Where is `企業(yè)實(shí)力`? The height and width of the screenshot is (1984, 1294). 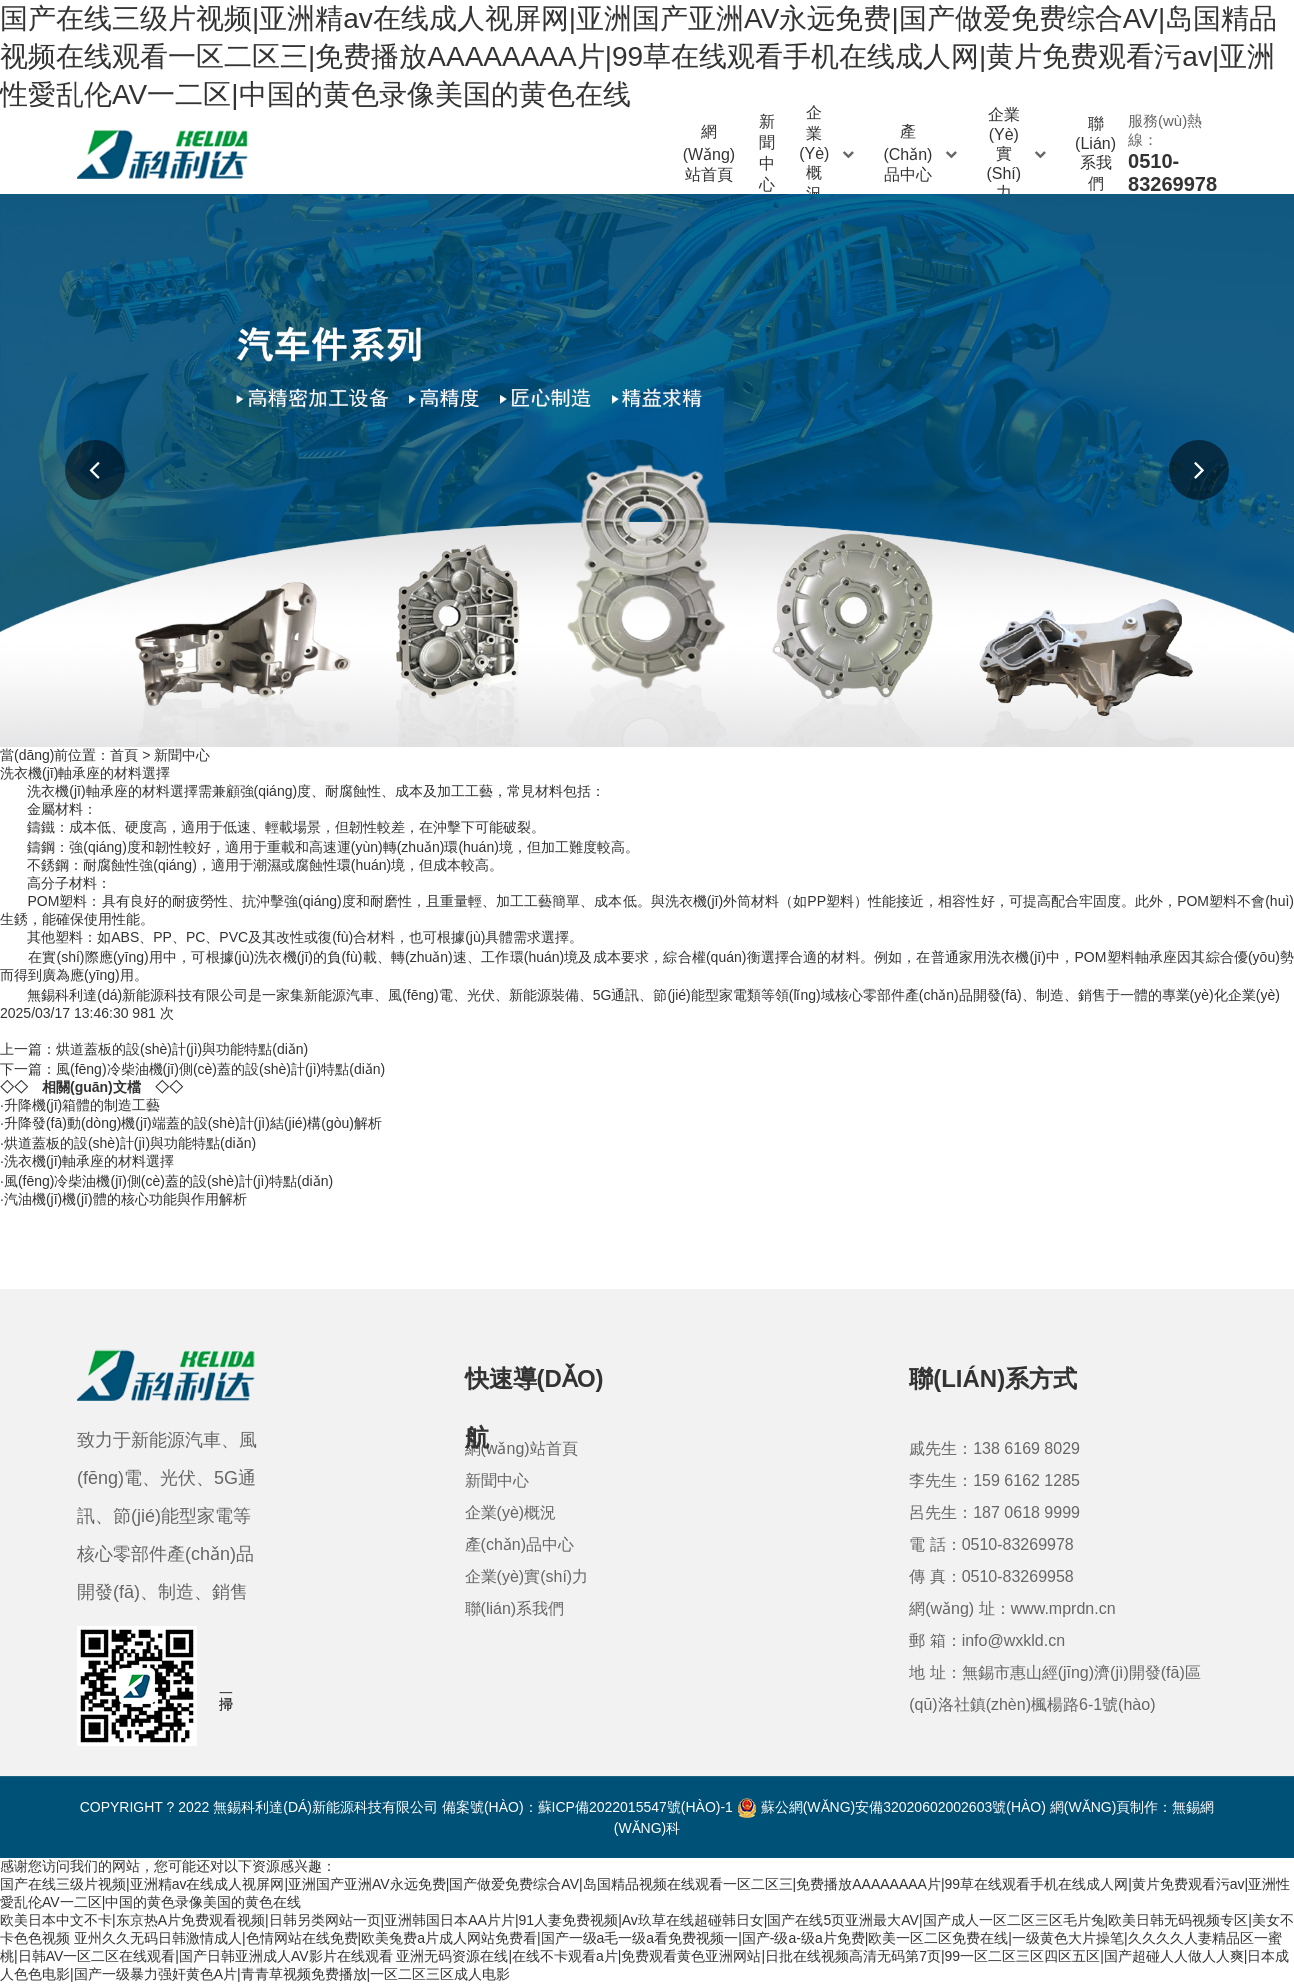 企業(yè)實(shí)力 is located at coordinates (1018, 154).